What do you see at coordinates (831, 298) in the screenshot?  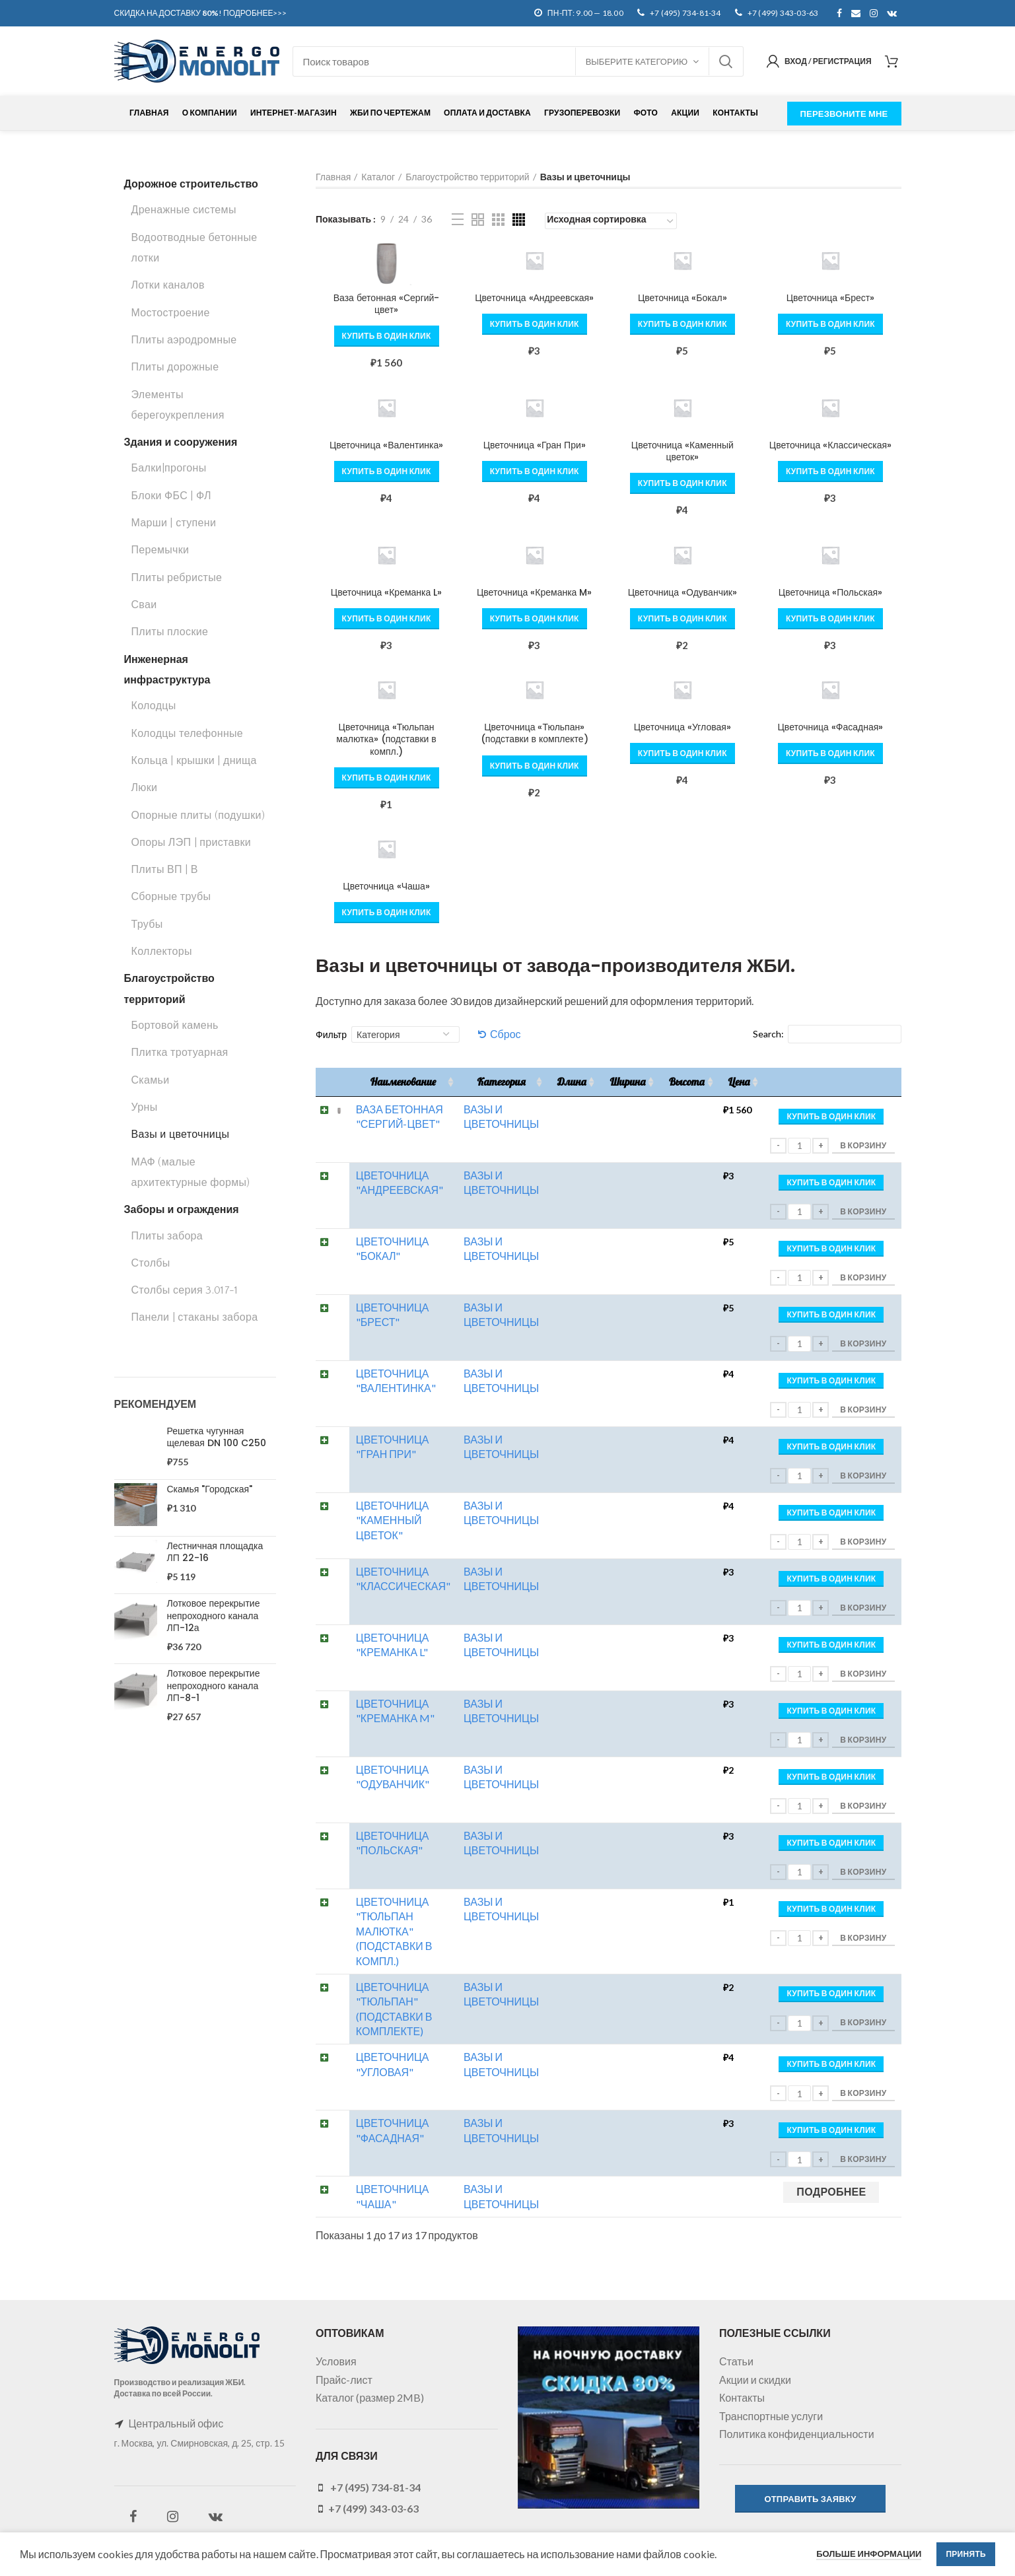 I see `Цветочница «Брест»` at bounding box center [831, 298].